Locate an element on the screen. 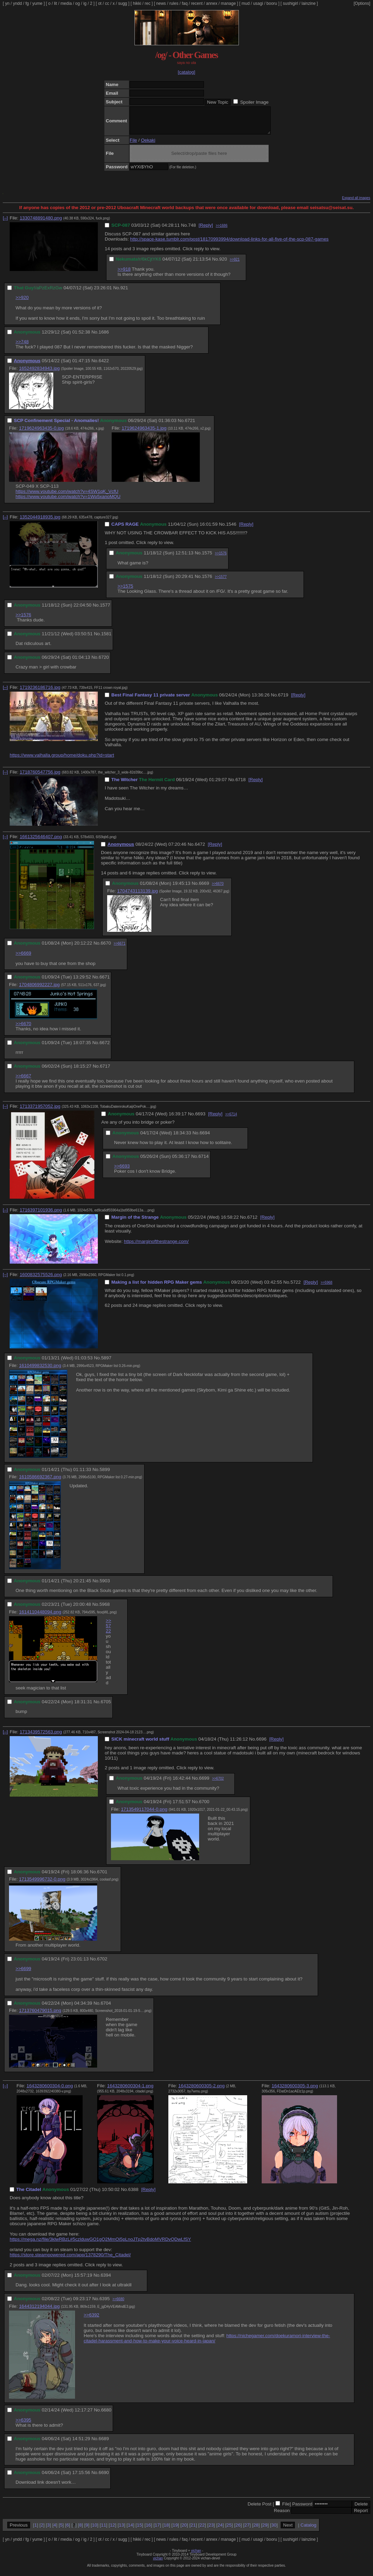 The height and width of the screenshot is (2576, 373). ig is located at coordinates (84, 3).